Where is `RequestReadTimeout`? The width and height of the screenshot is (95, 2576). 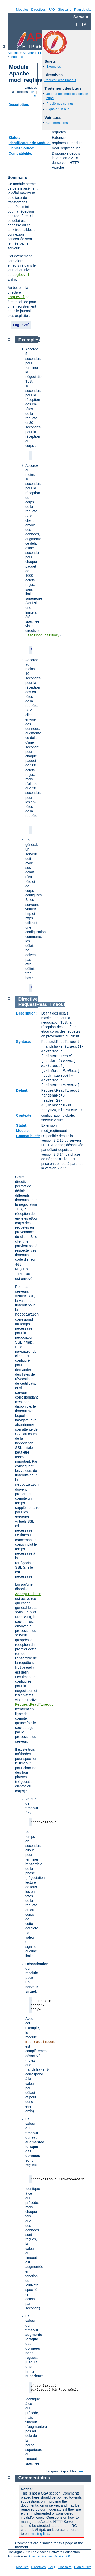
RequestReadTimeout is located at coordinates (60, 80).